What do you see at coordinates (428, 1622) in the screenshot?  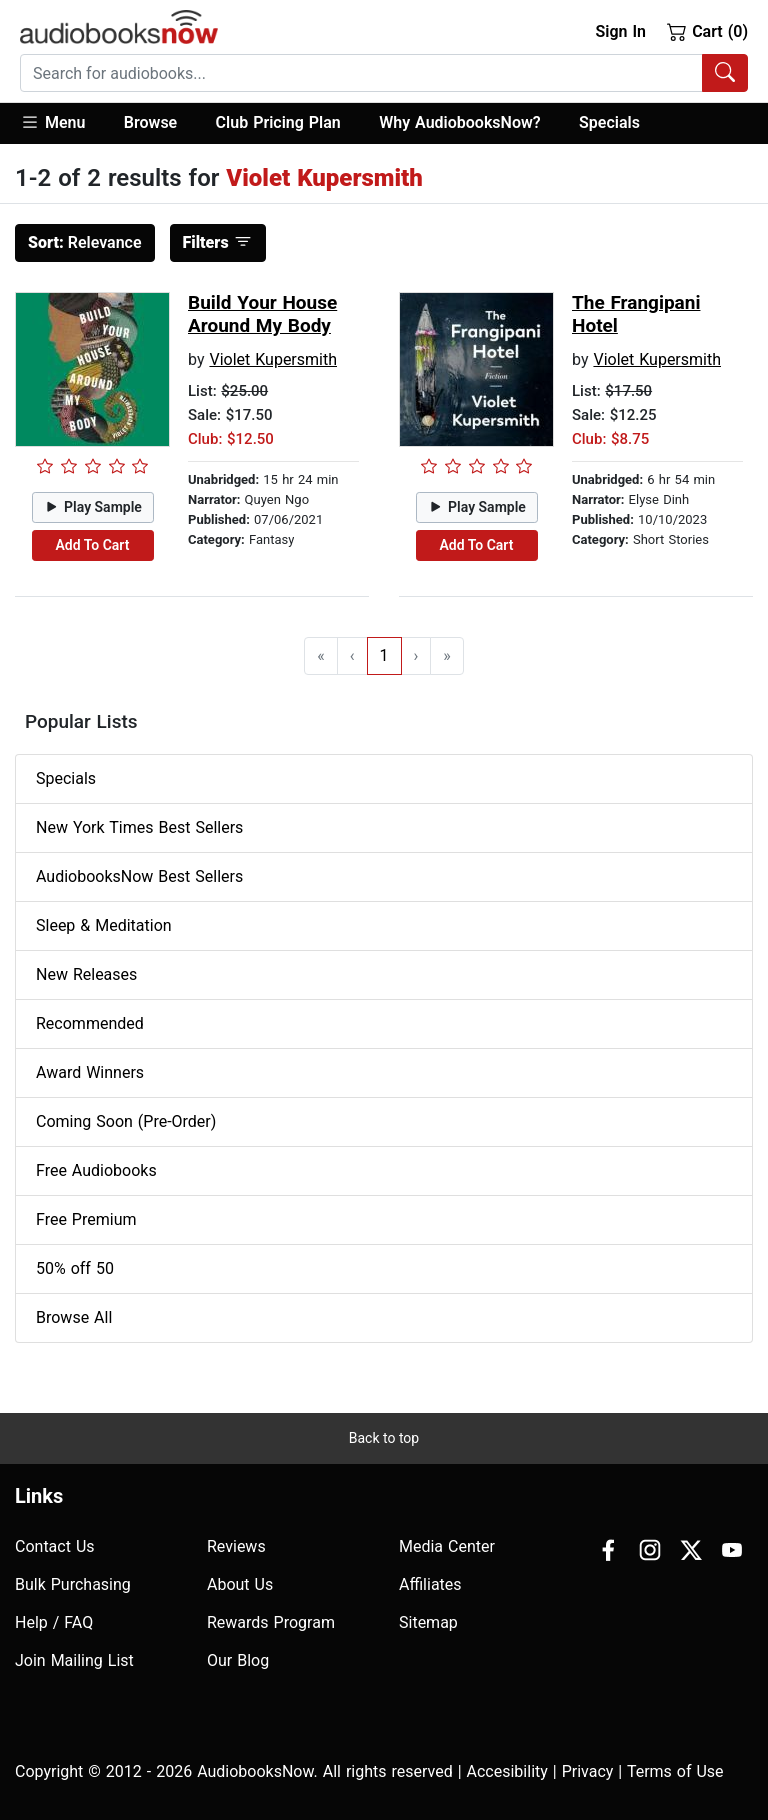 I see `Sitemap` at bounding box center [428, 1622].